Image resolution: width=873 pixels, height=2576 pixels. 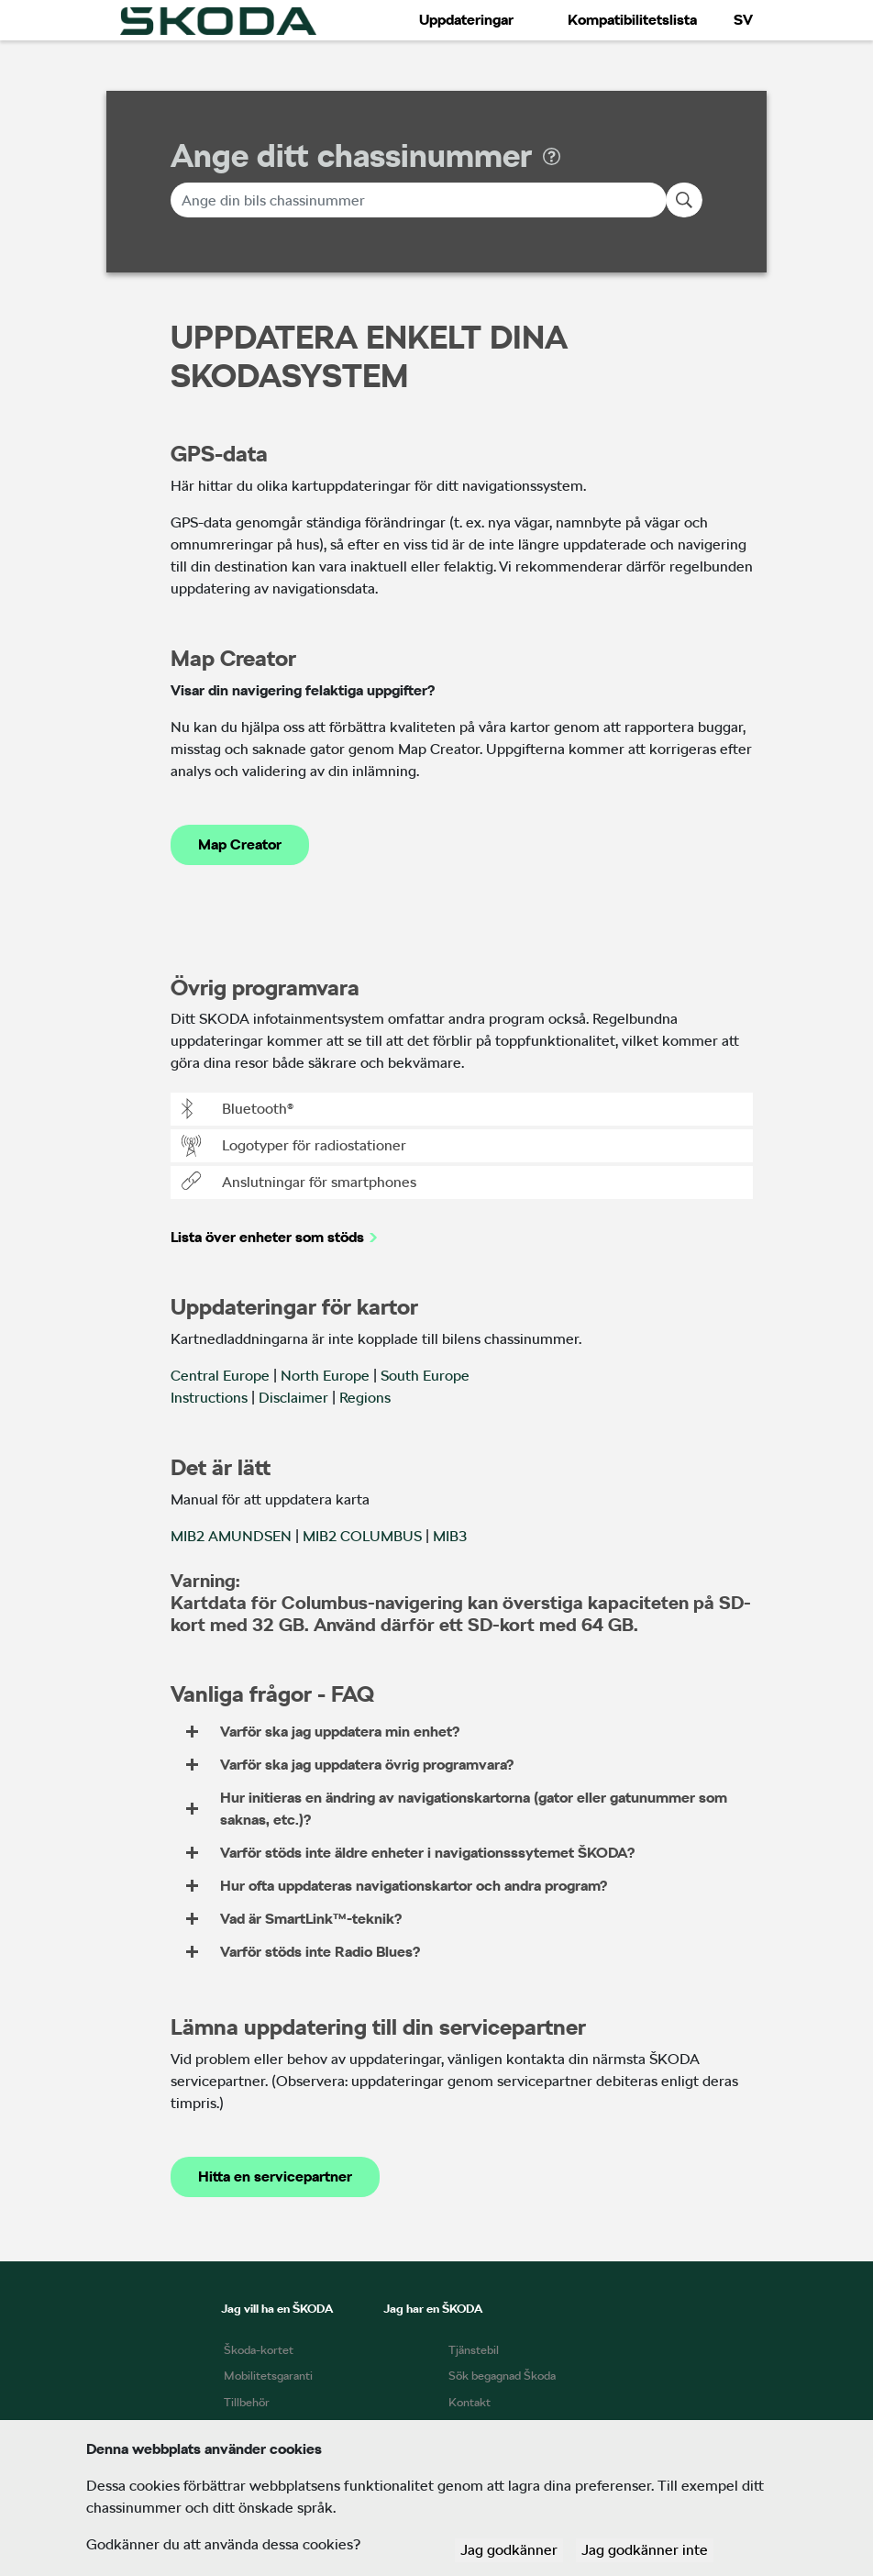 What do you see at coordinates (275, 2176) in the screenshot?
I see `Hitta en servicepartner` at bounding box center [275, 2176].